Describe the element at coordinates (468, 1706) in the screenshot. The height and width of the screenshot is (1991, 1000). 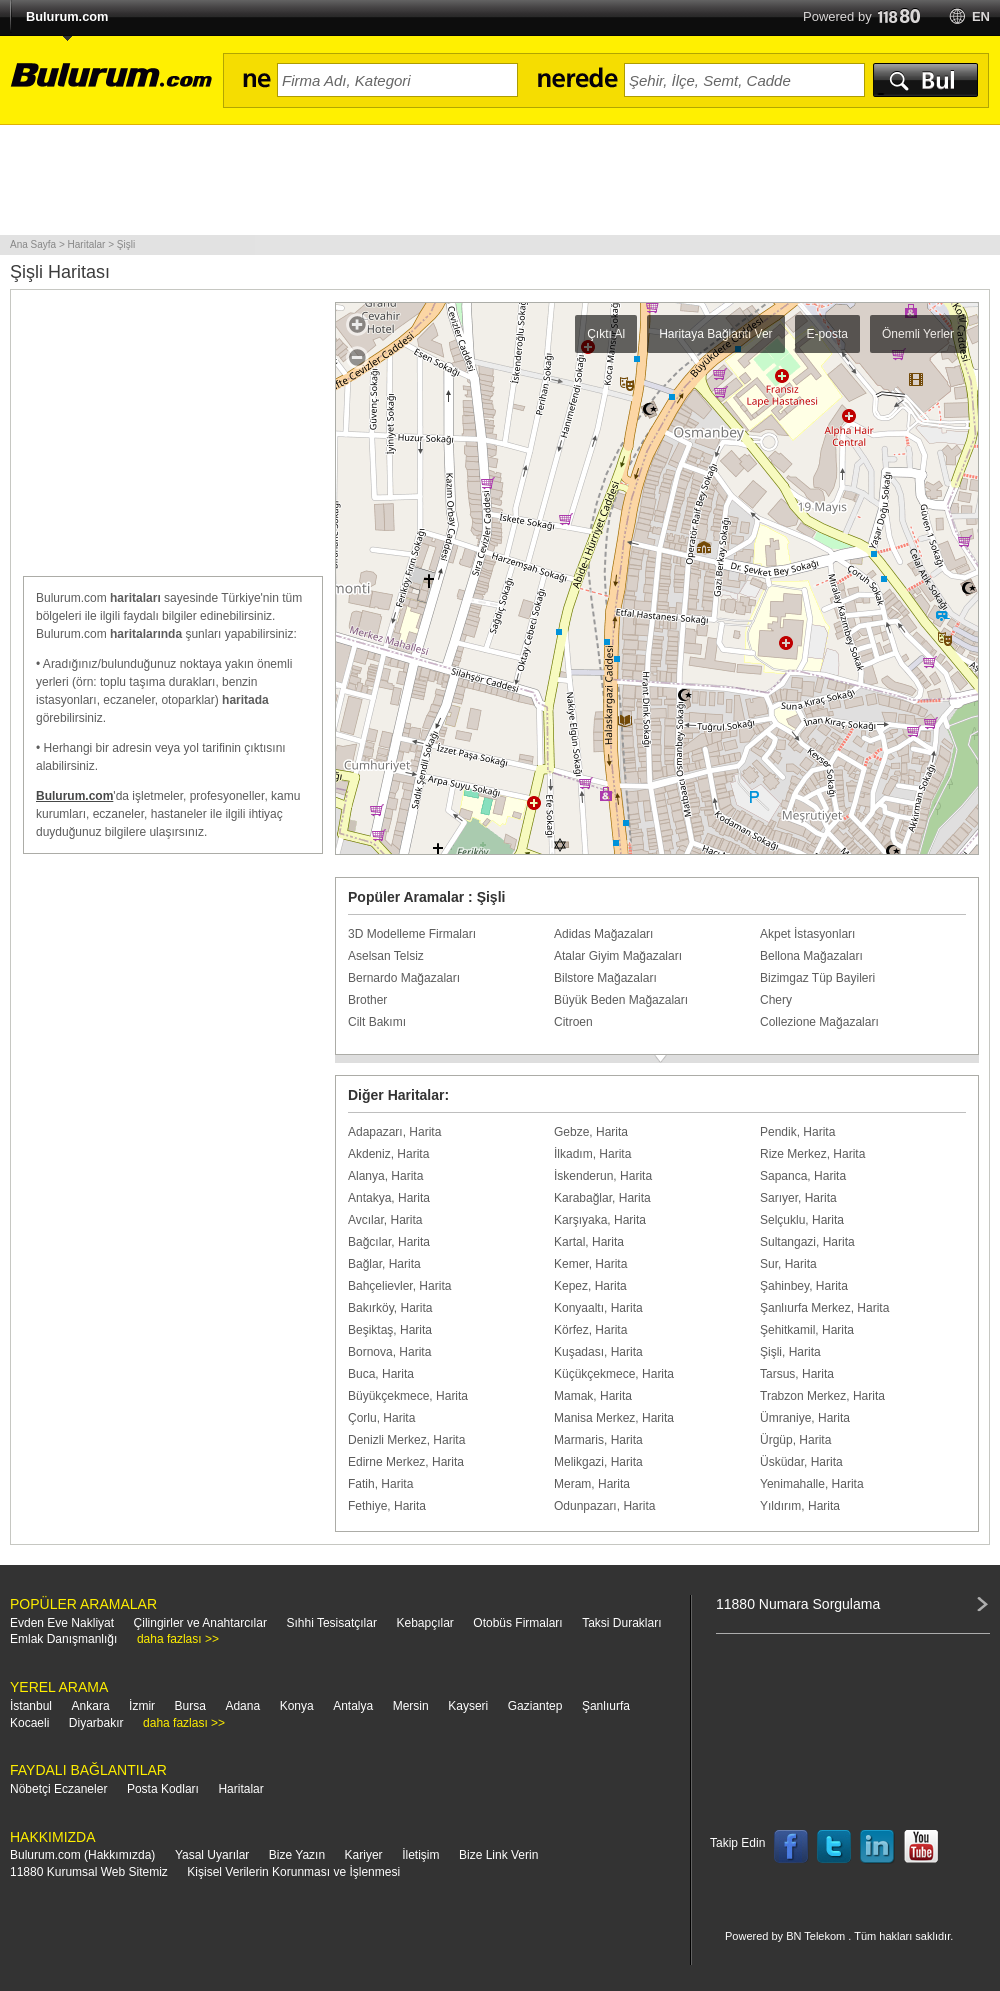
I see `Kayseri` at that location.